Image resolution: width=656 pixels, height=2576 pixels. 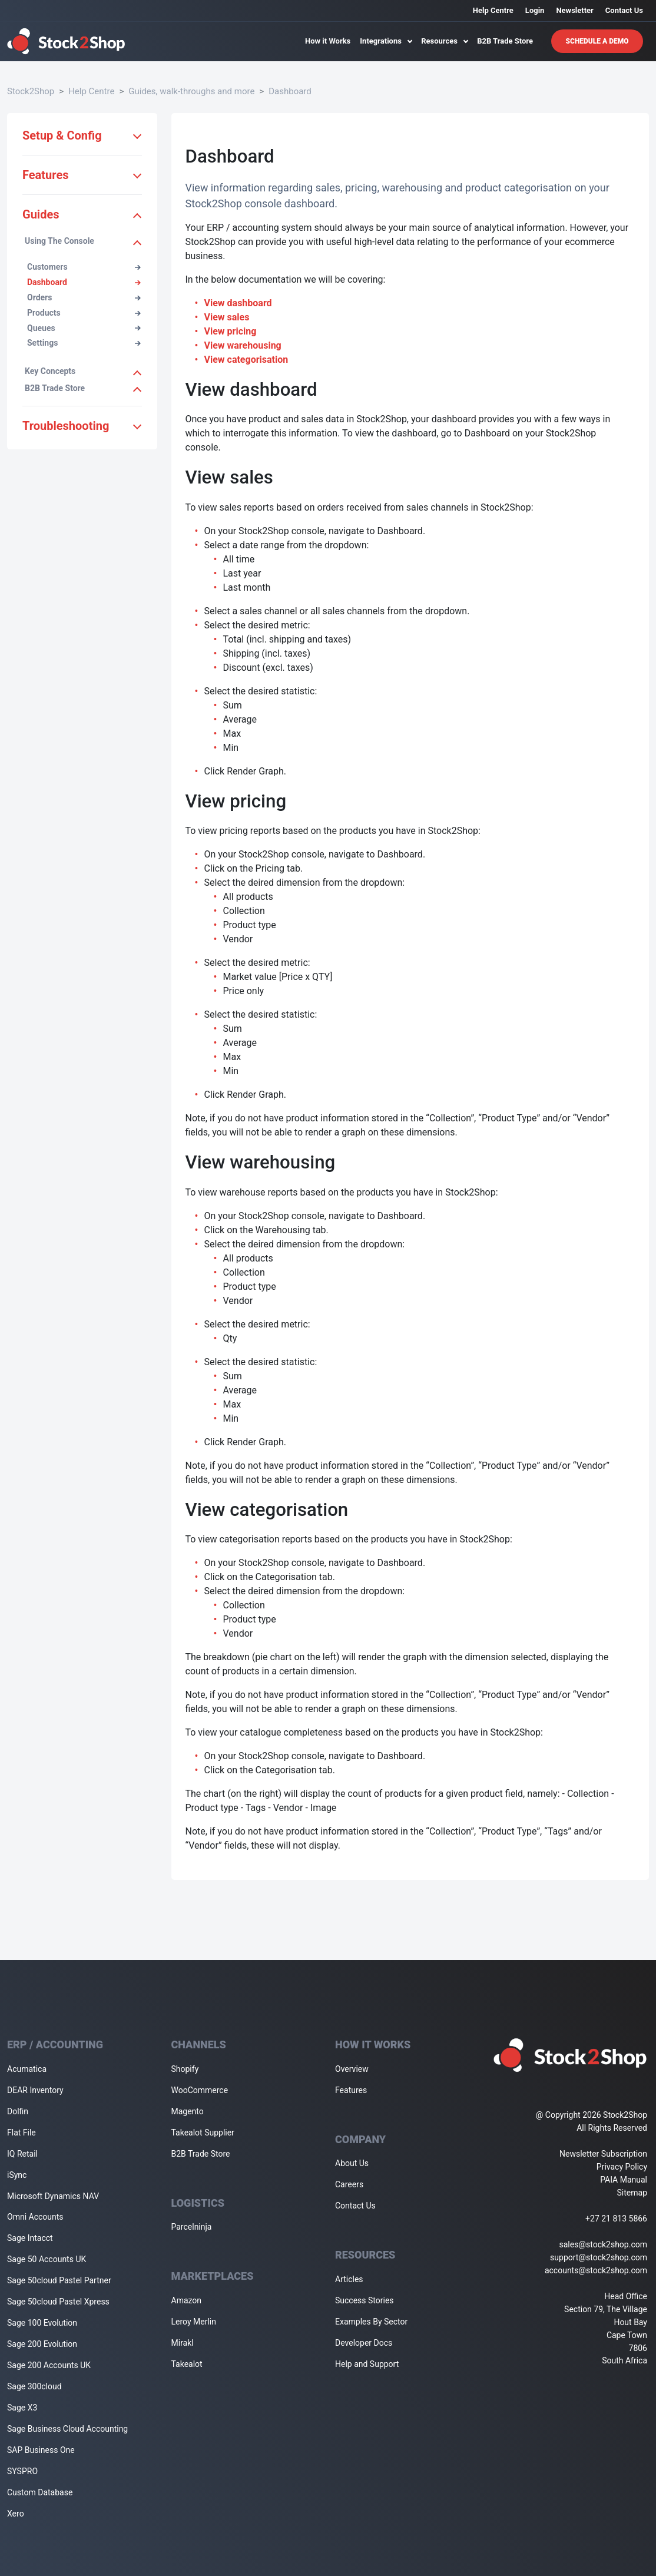 What do you see at coordinates (84, 297) in the screenshot?
I see `Orders` at bounding box center [84, 297].